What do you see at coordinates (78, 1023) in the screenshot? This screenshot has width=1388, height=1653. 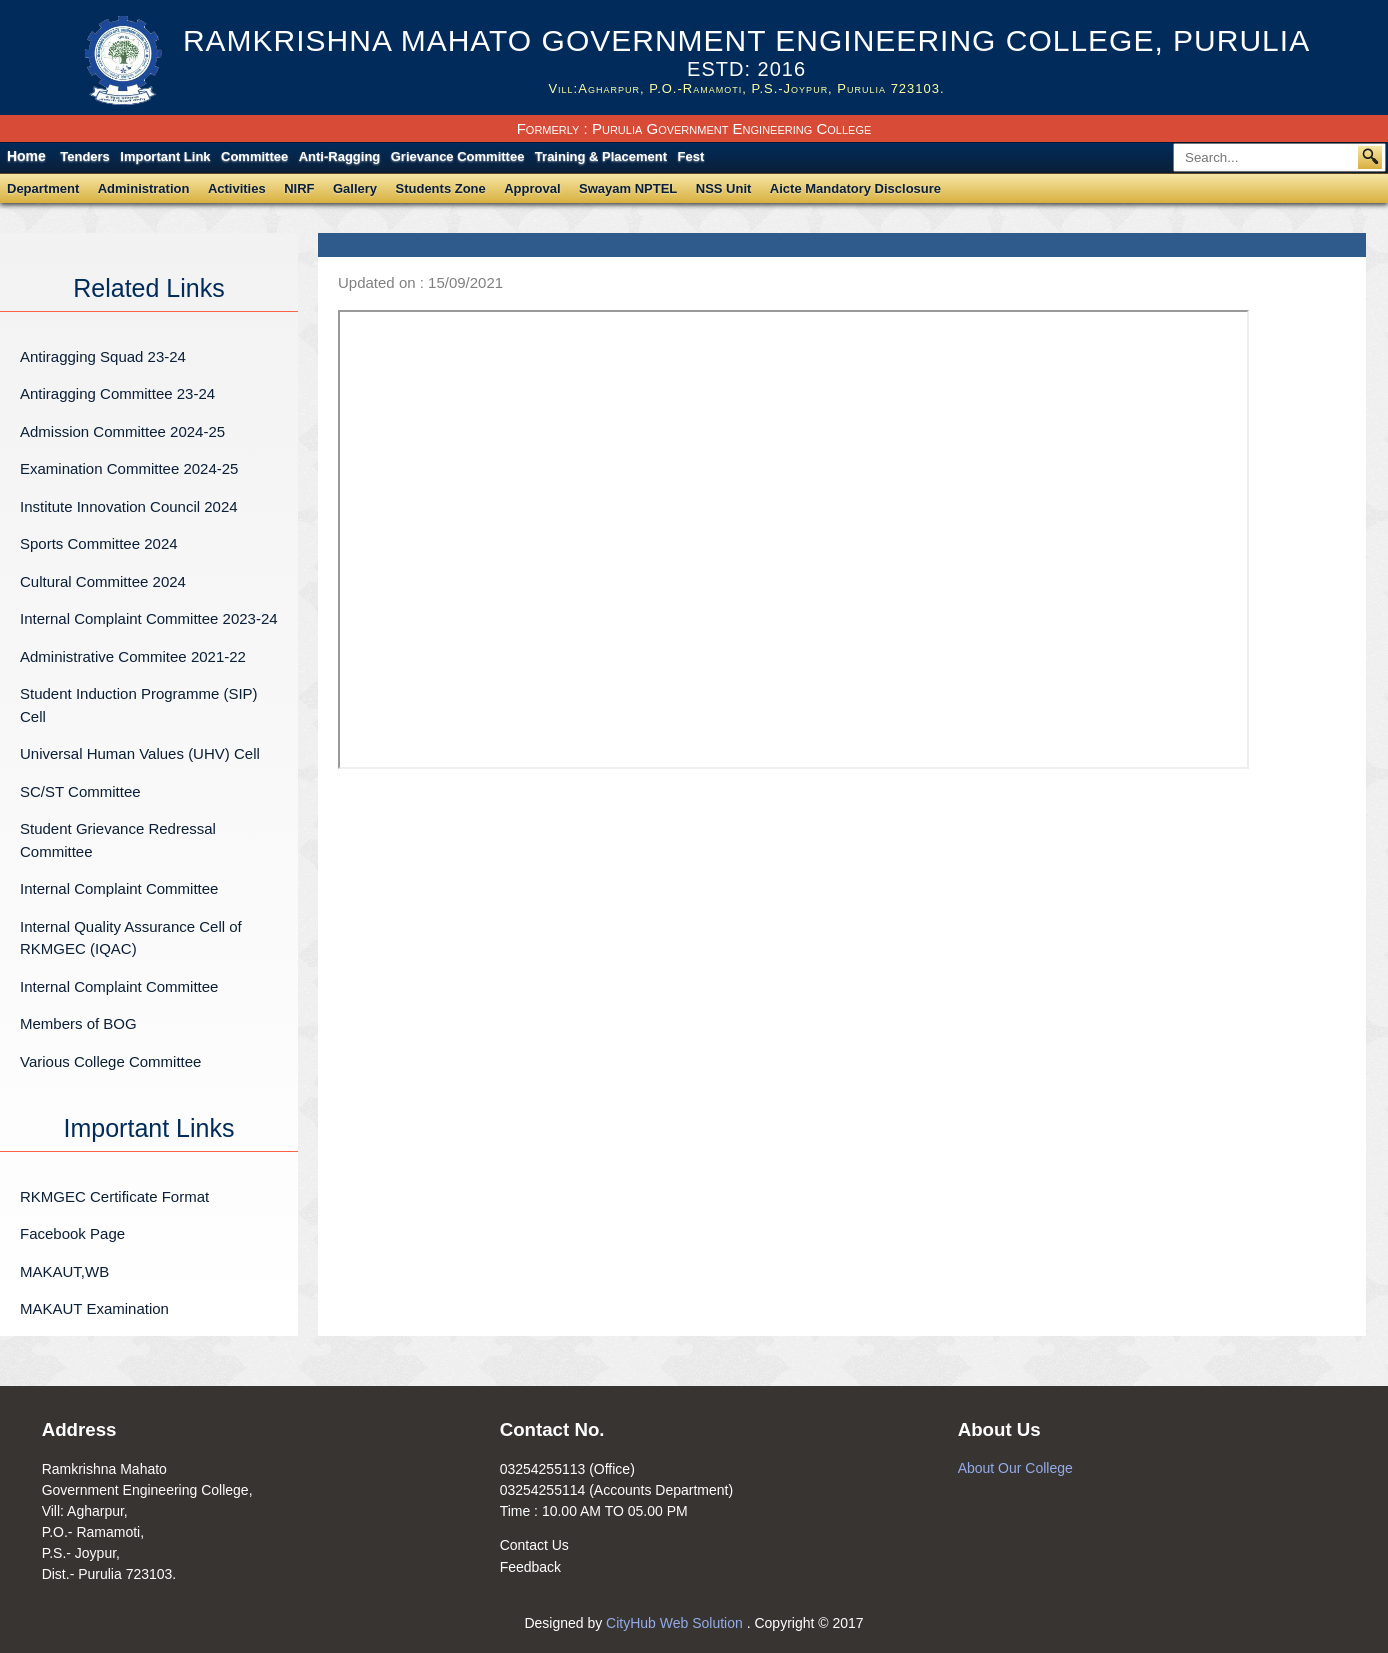 I see `Members of BOG` at bounding box center [78, 1023].